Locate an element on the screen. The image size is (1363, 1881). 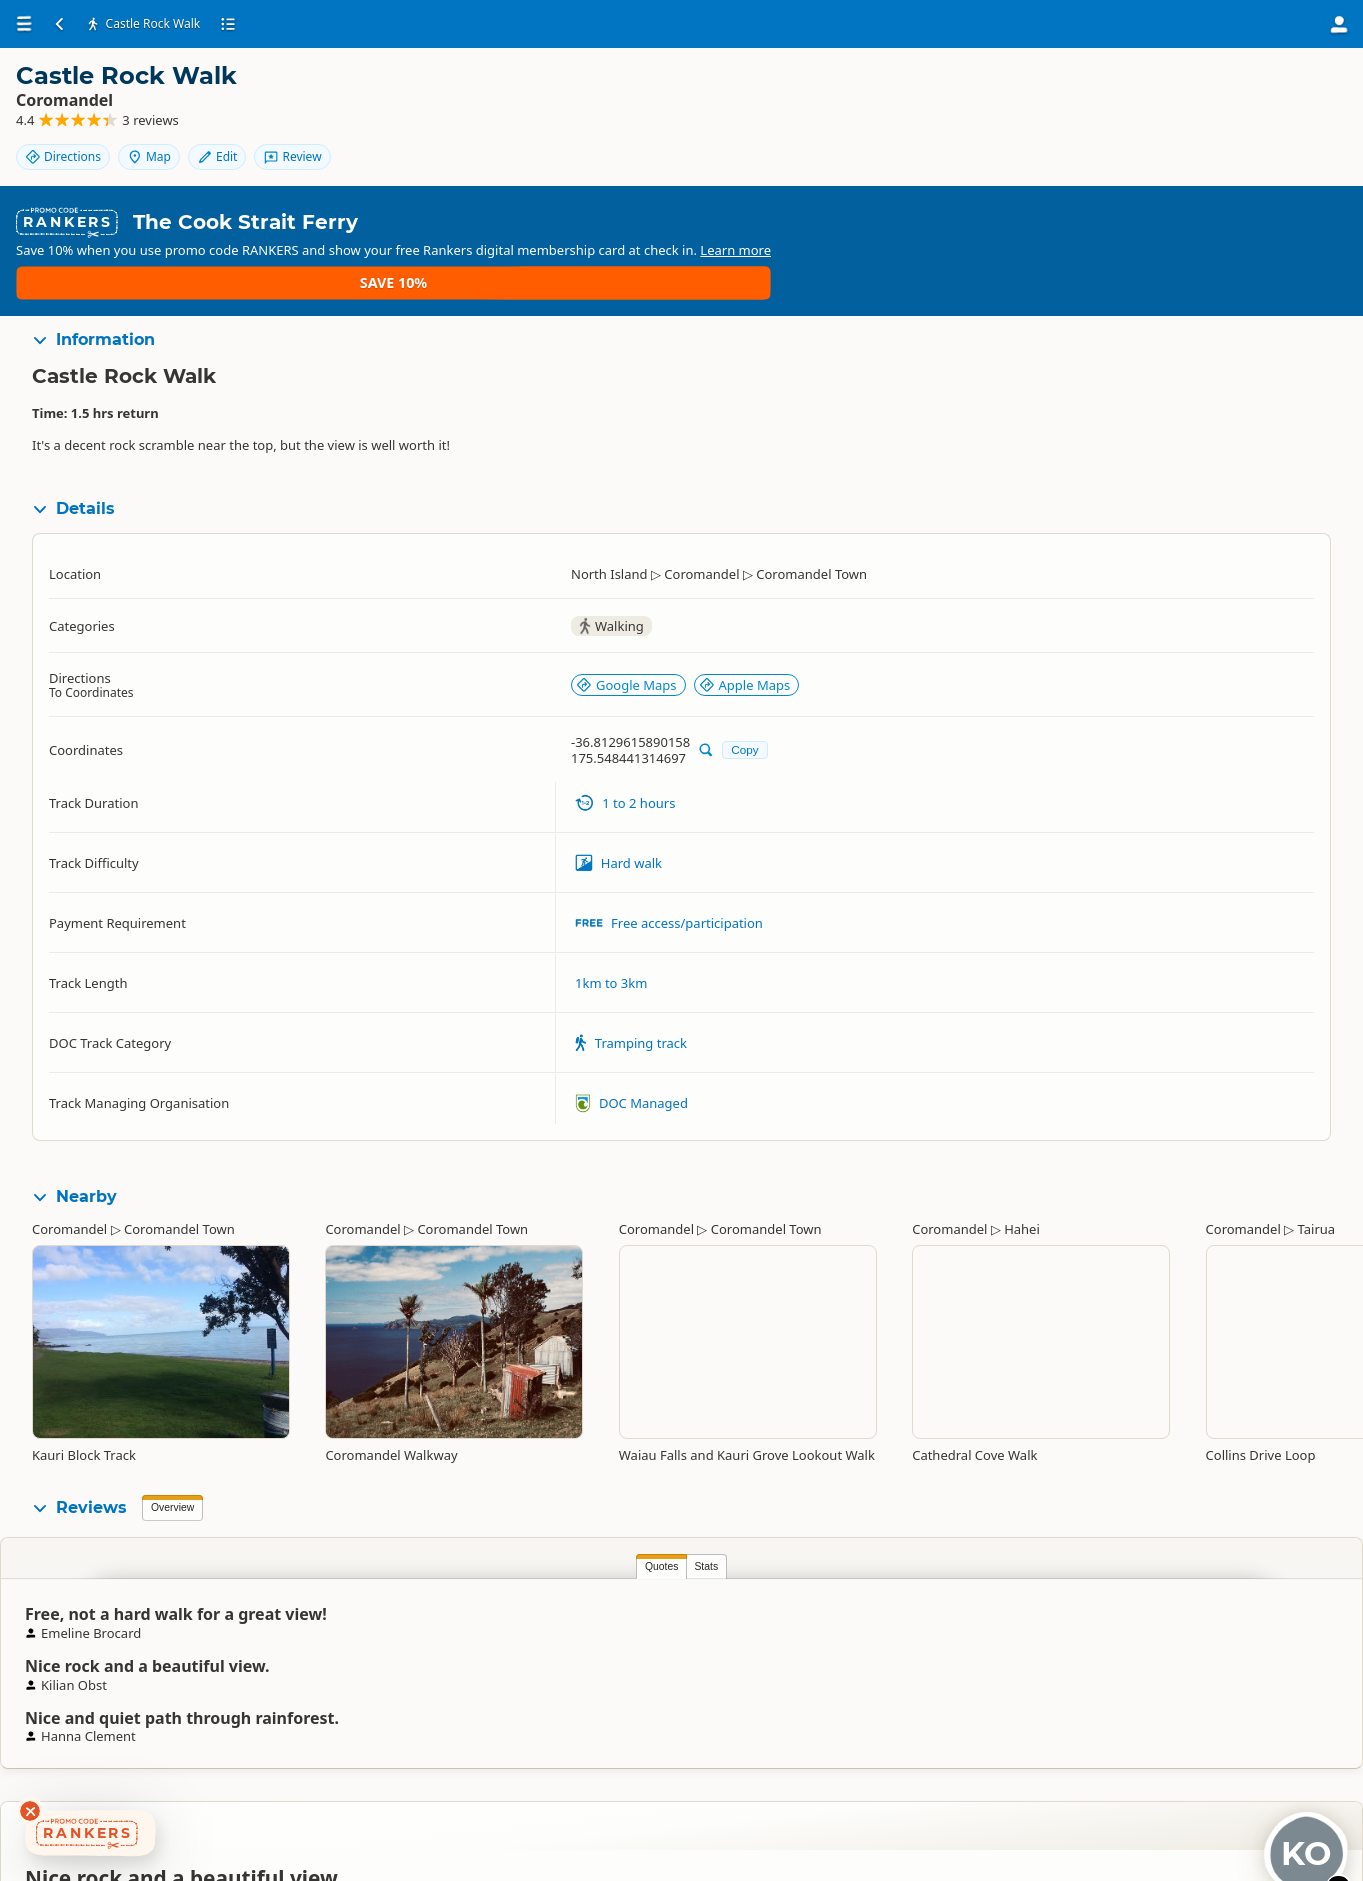
Coromandel Town is located at coordinates (179, 1157).